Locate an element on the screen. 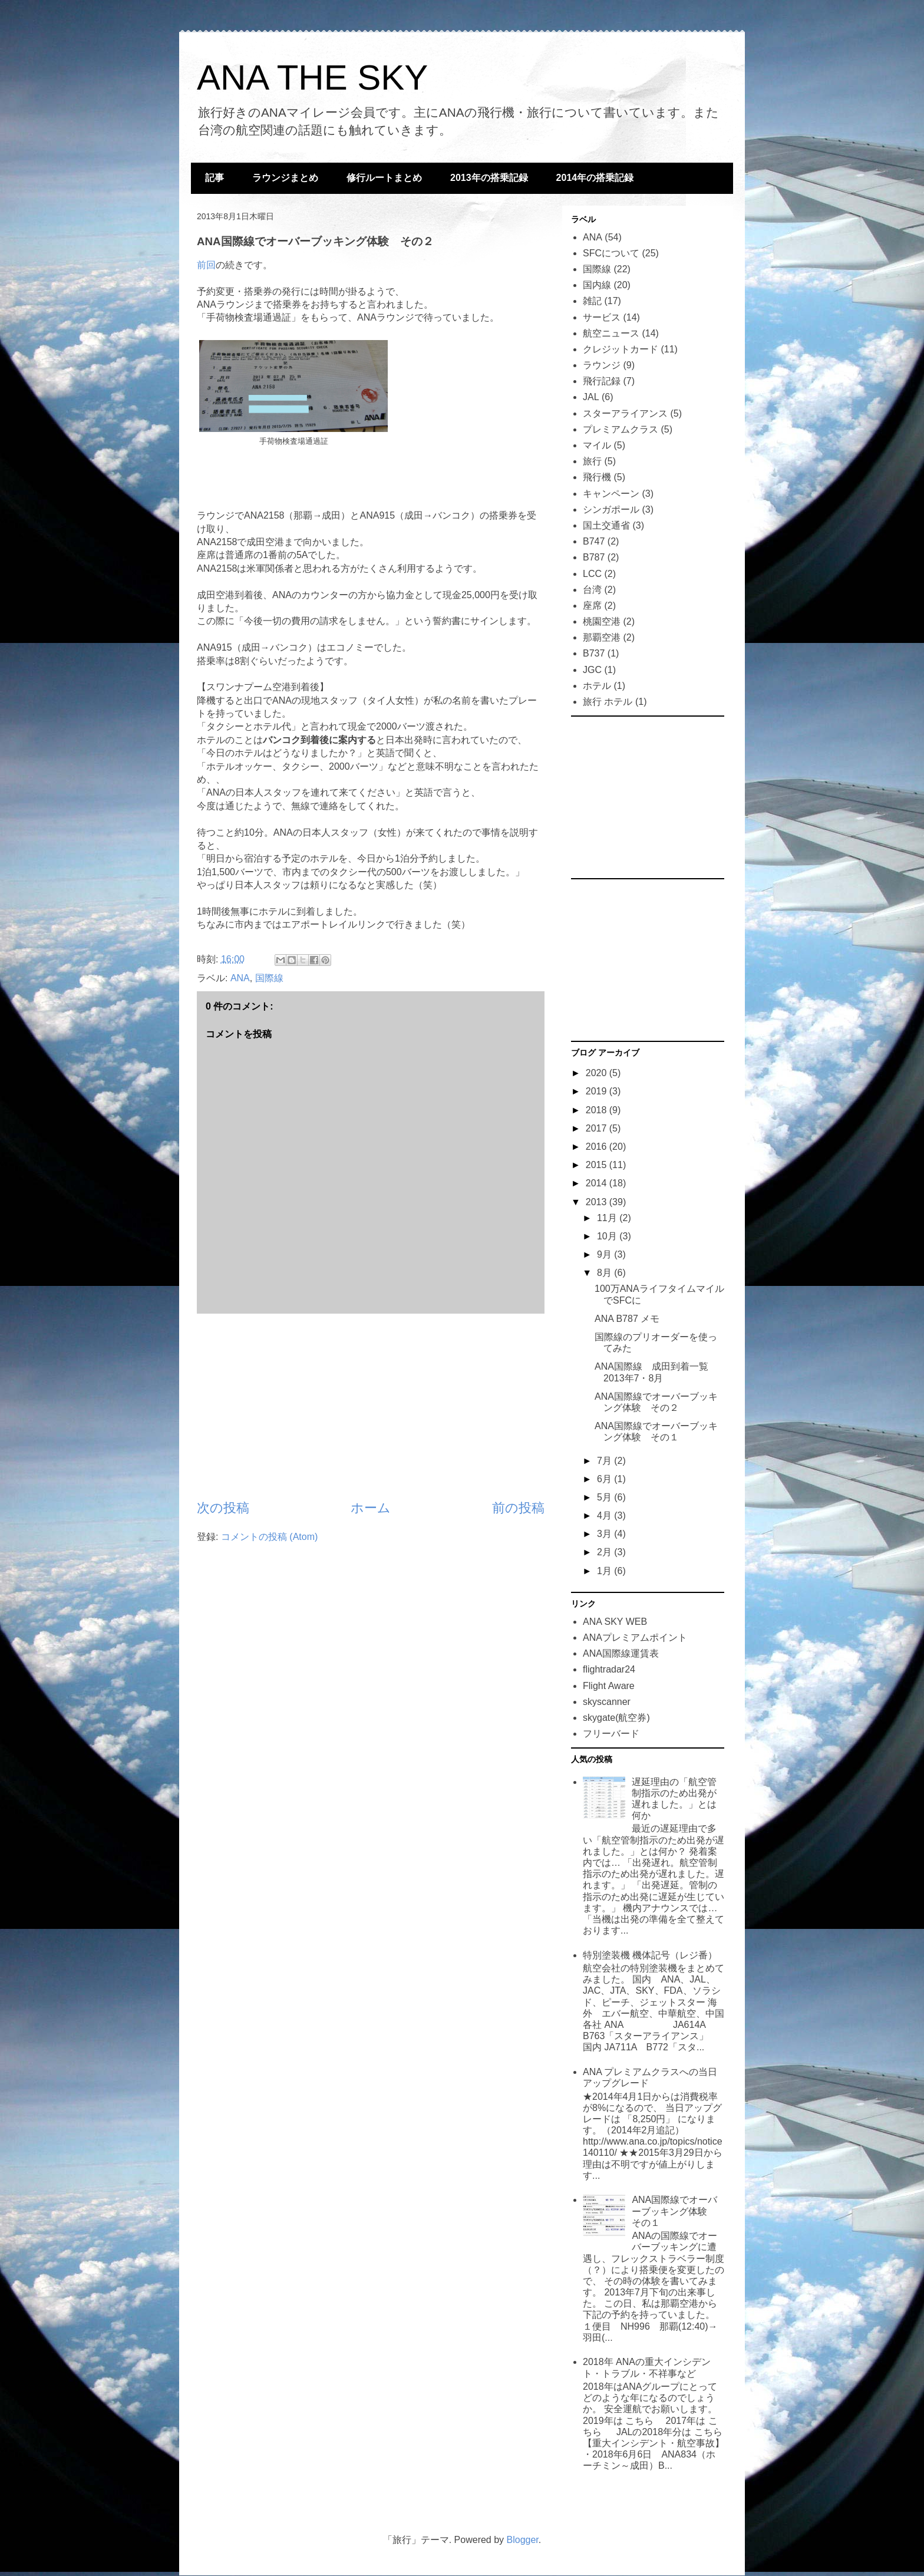 Image resolution: width=924 pixels, height=2576 pixels. ANA国際線運賃表 is located at coordinates (621, 1653).